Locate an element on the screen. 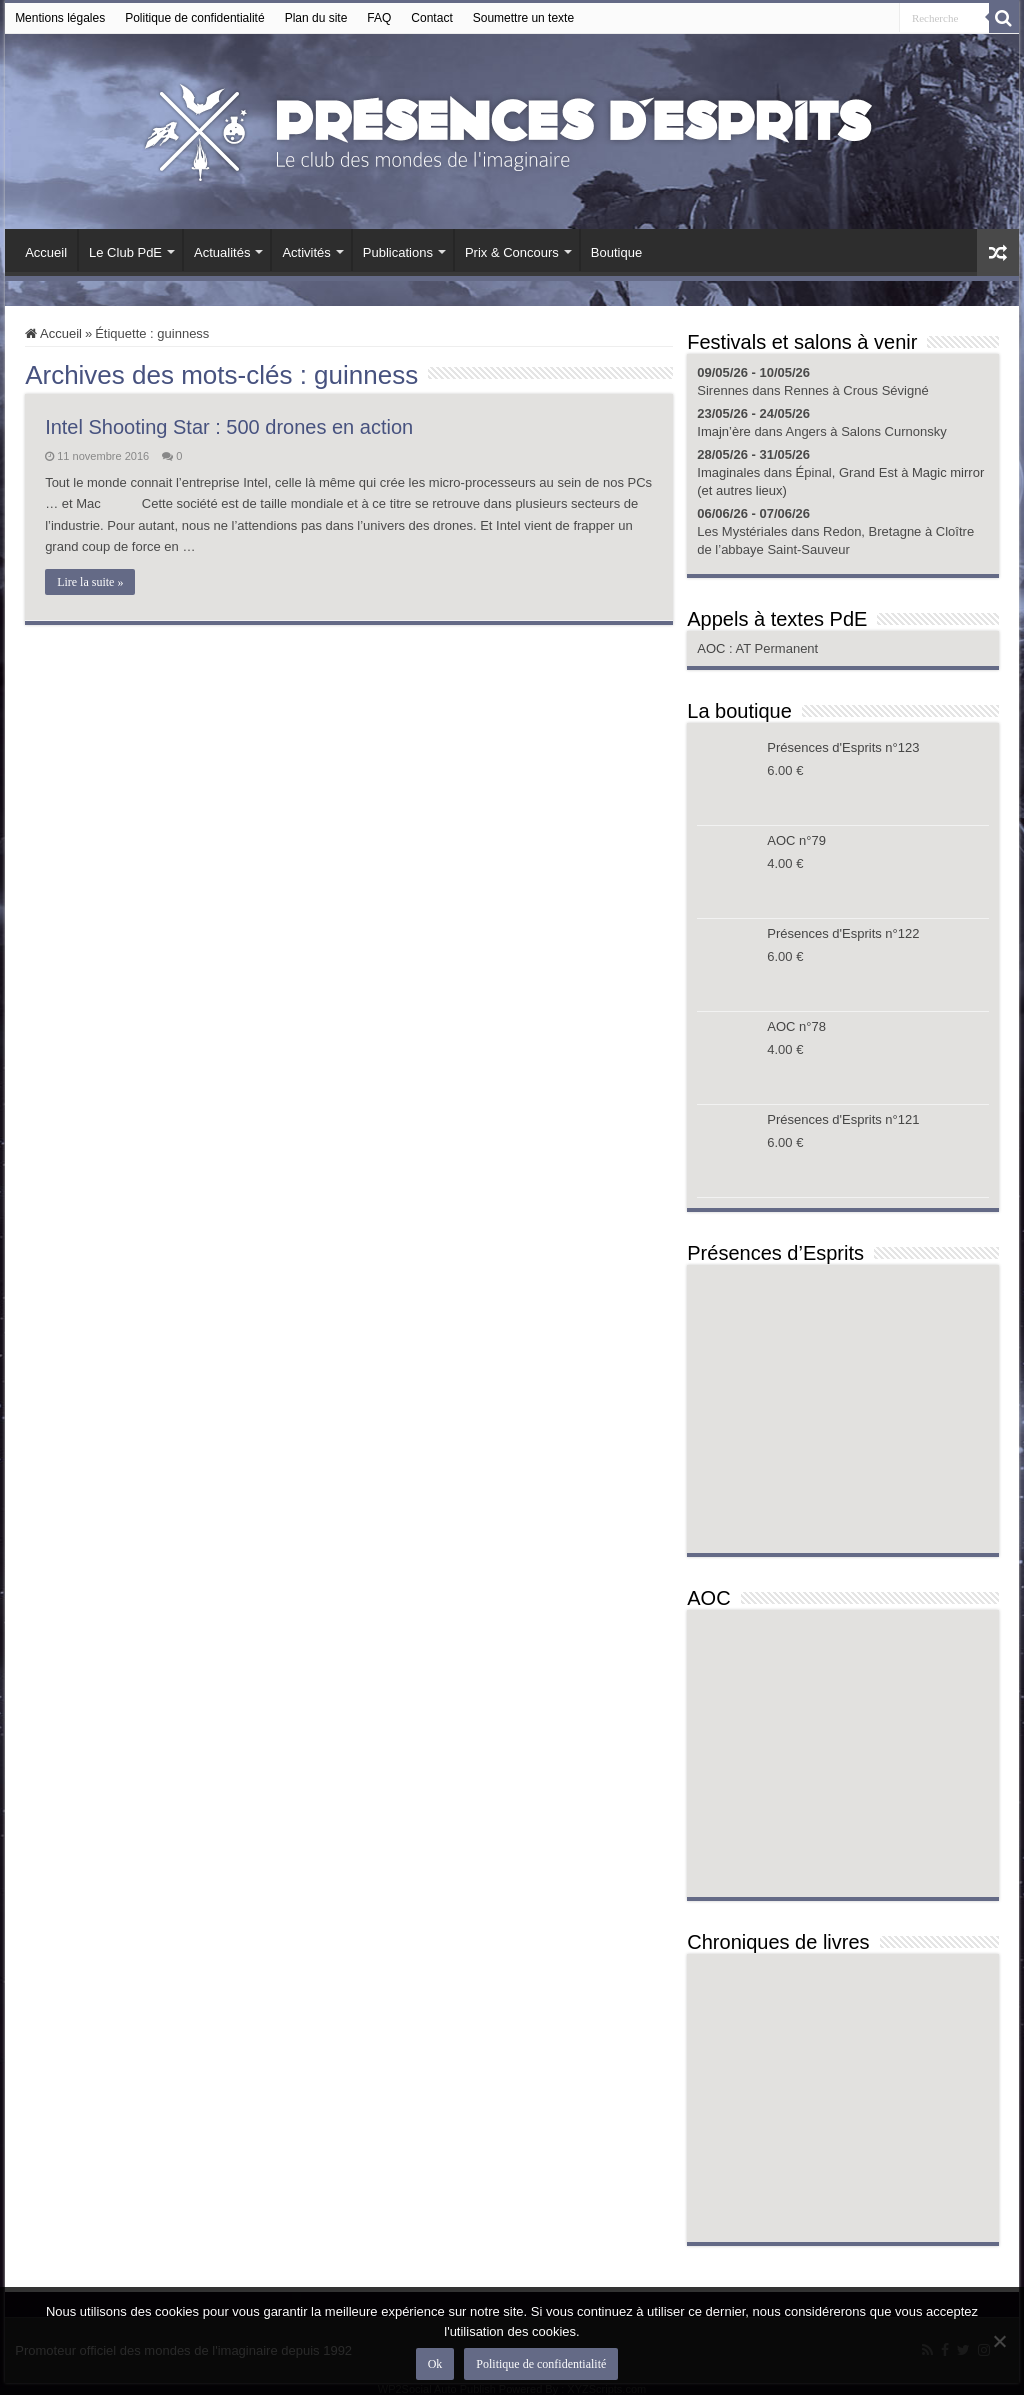  Accueil is located at coordinates (46, 252).